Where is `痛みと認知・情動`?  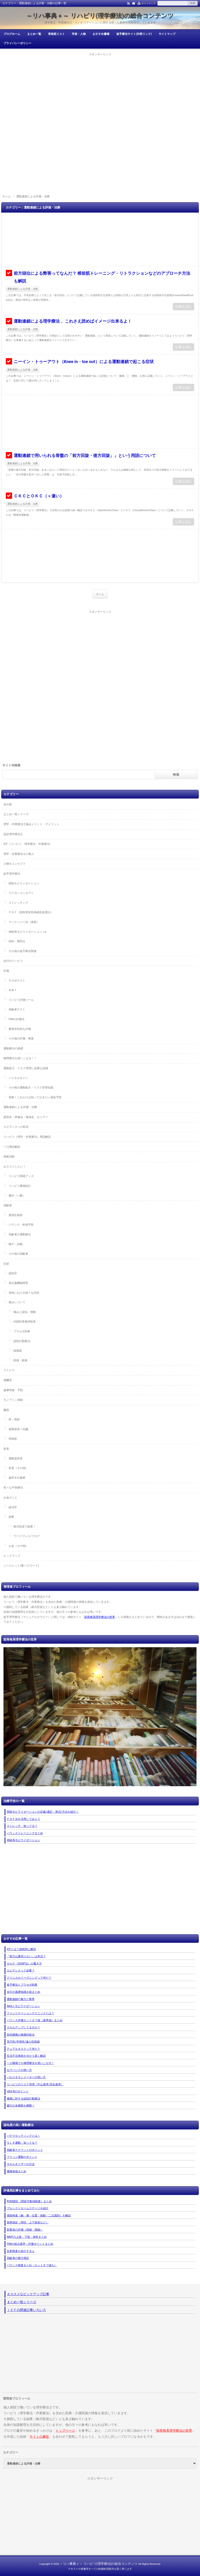 痛みと認知・情動 is located at coordinates (24, 1312).